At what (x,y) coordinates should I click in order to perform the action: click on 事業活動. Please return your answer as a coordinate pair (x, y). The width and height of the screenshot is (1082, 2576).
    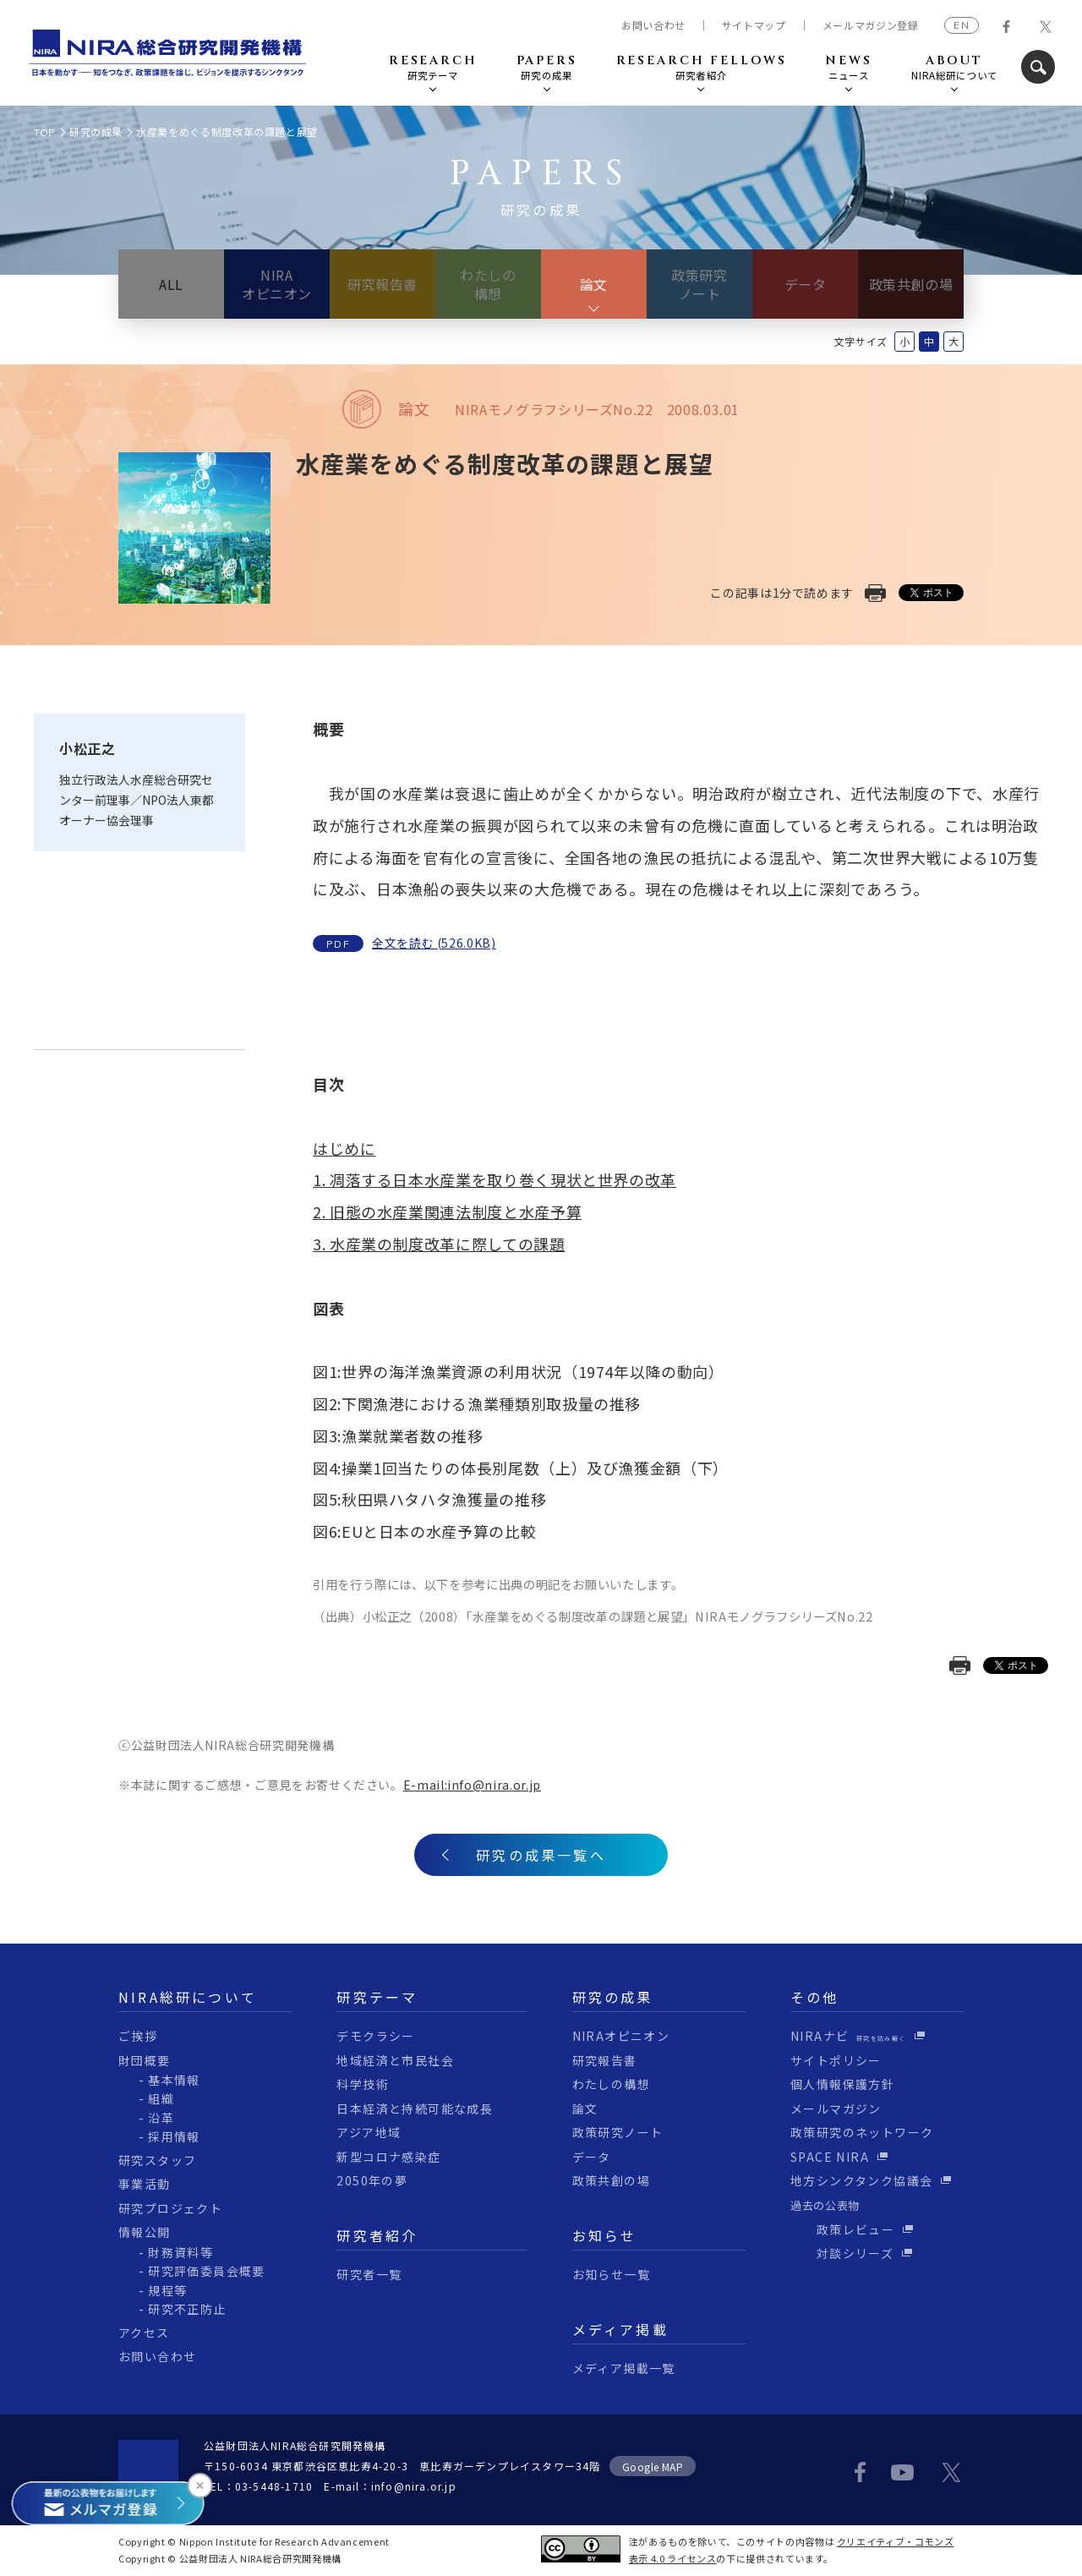
    Looking at the image, I should click on (144, 2183).